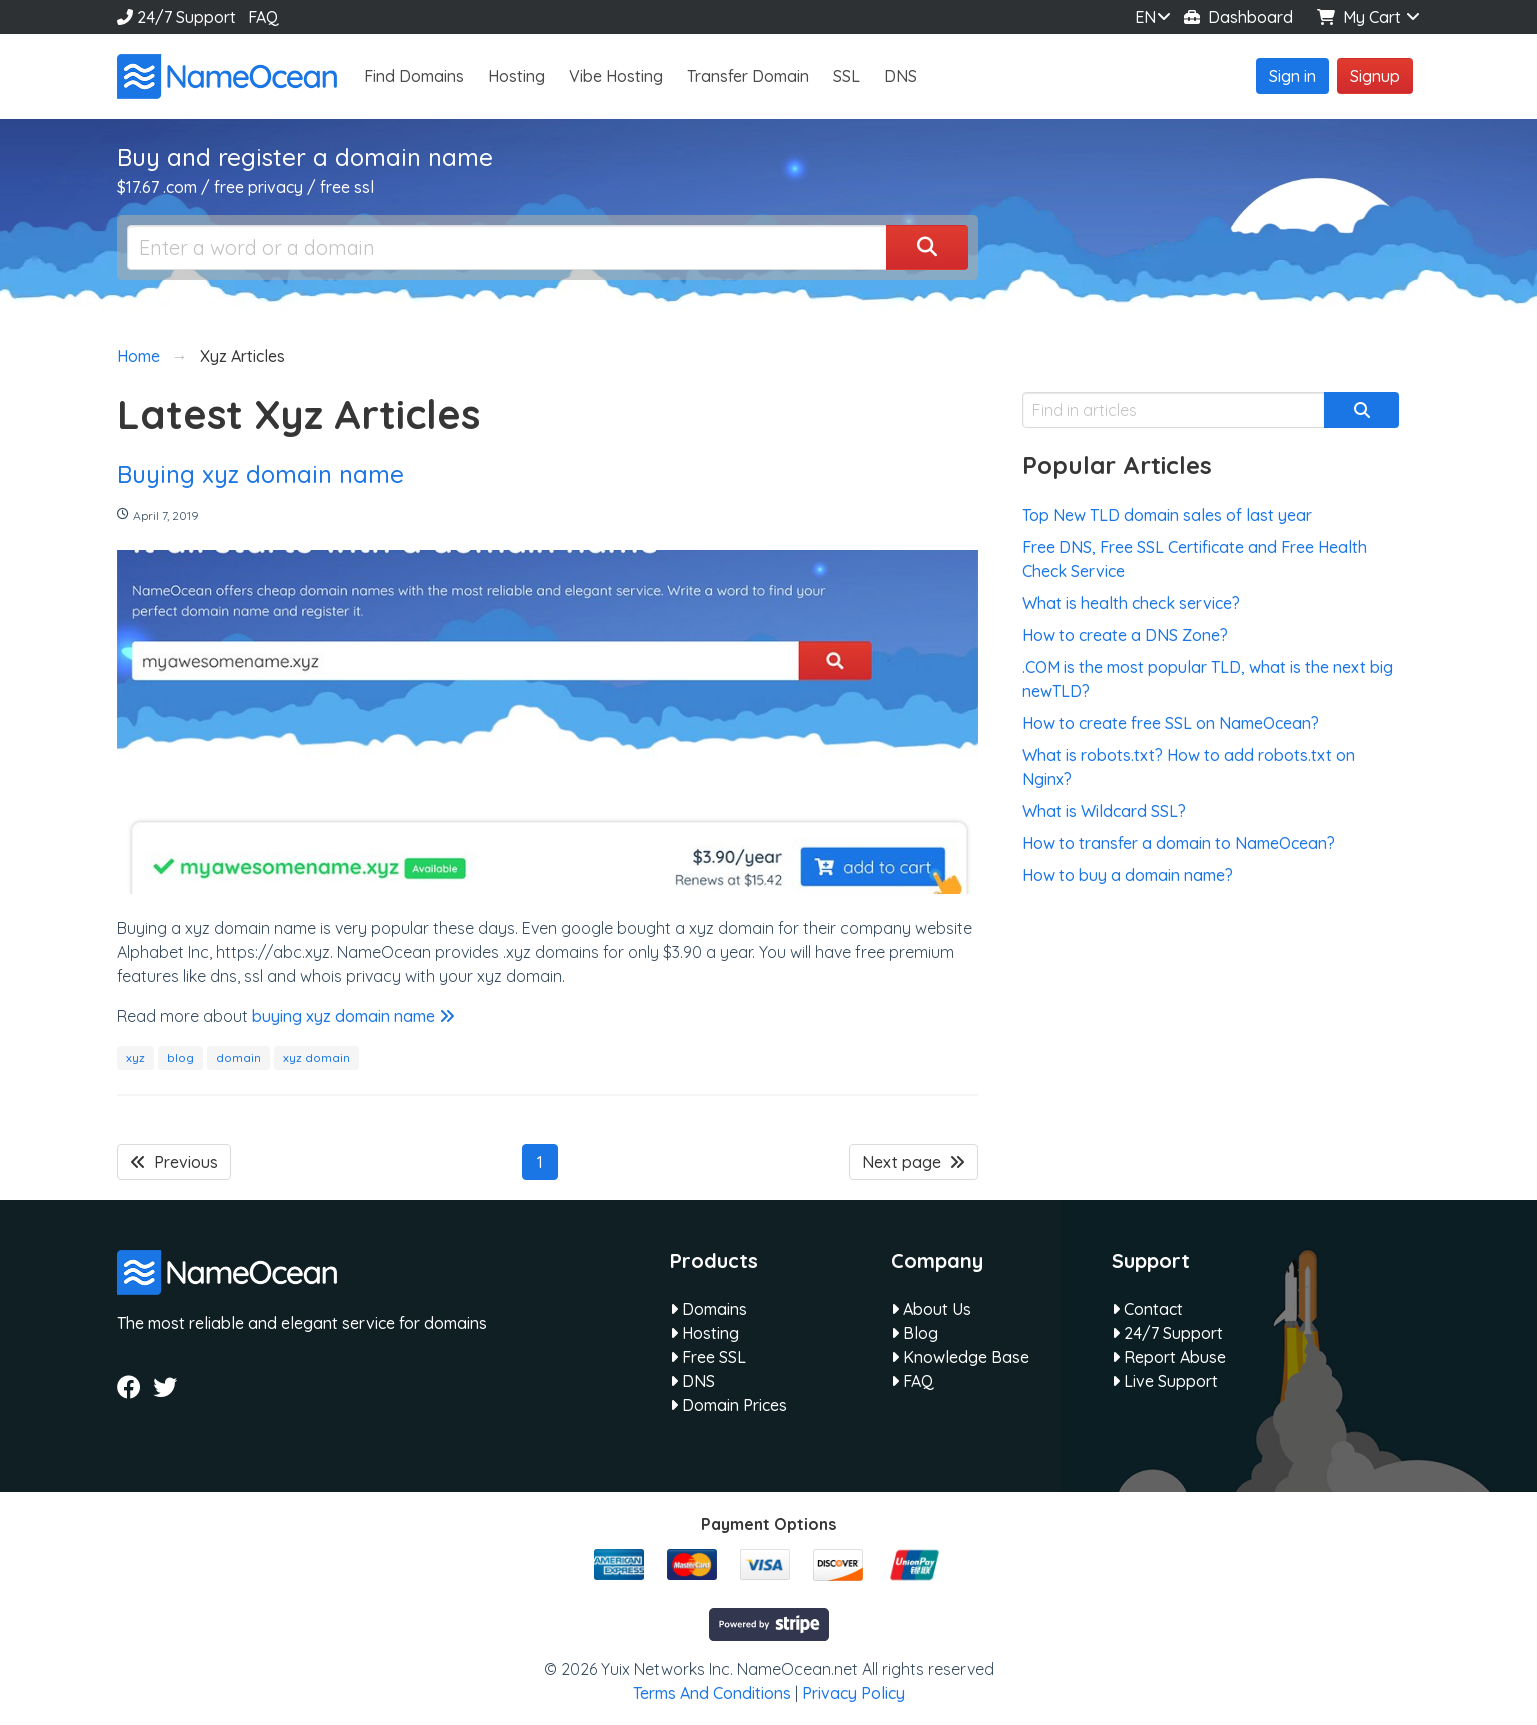 The height and width of the screenshot is (1725, 1537). Describe the element at coordinates (931, 1309) in the screenshot. I see `About Us` at that location.